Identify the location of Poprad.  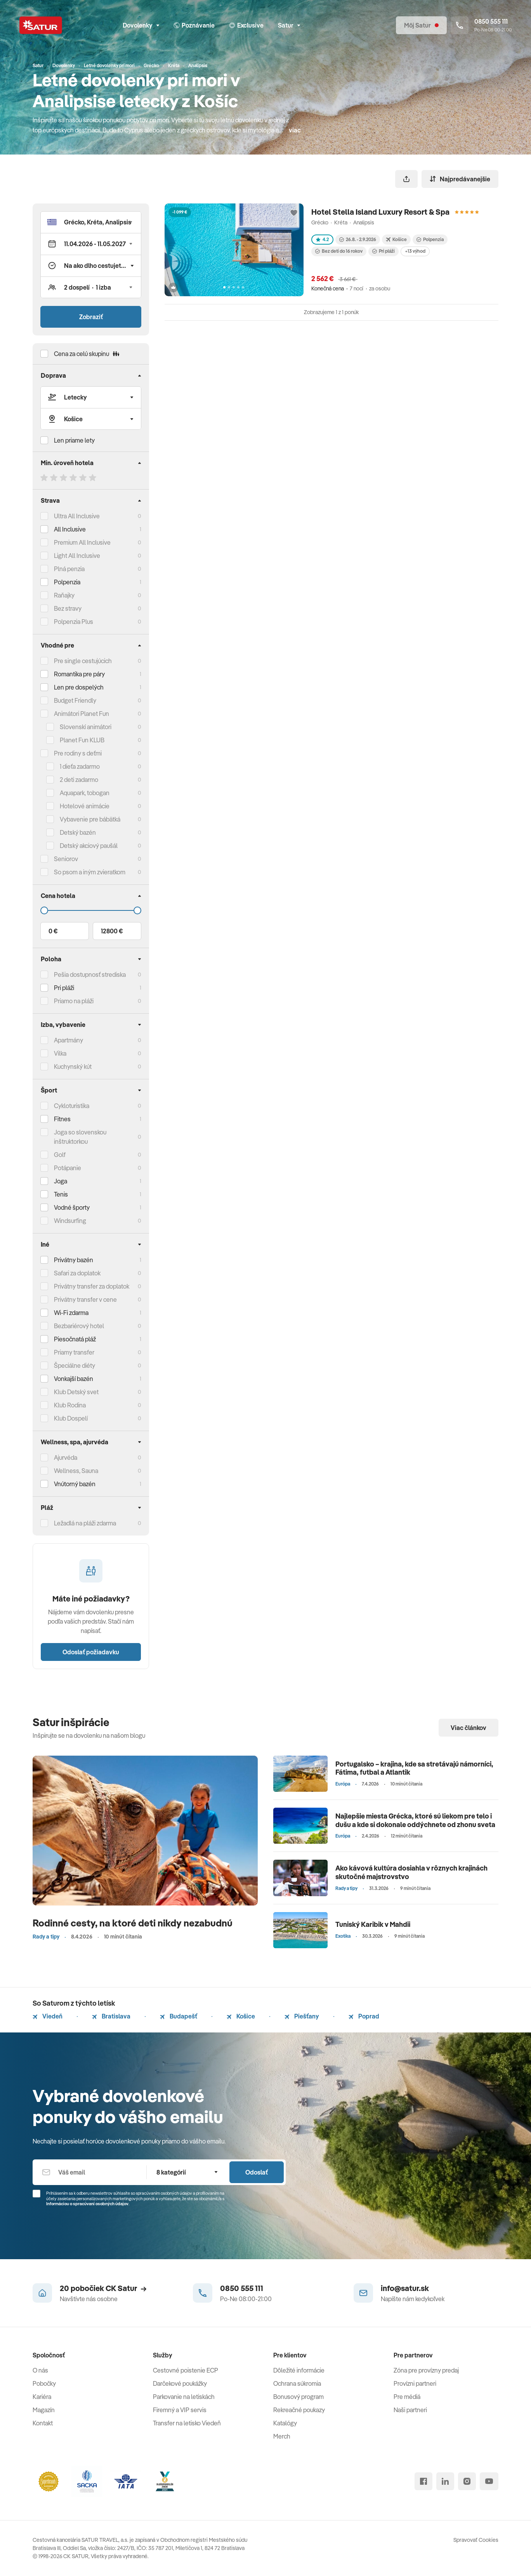
(364, 2016).